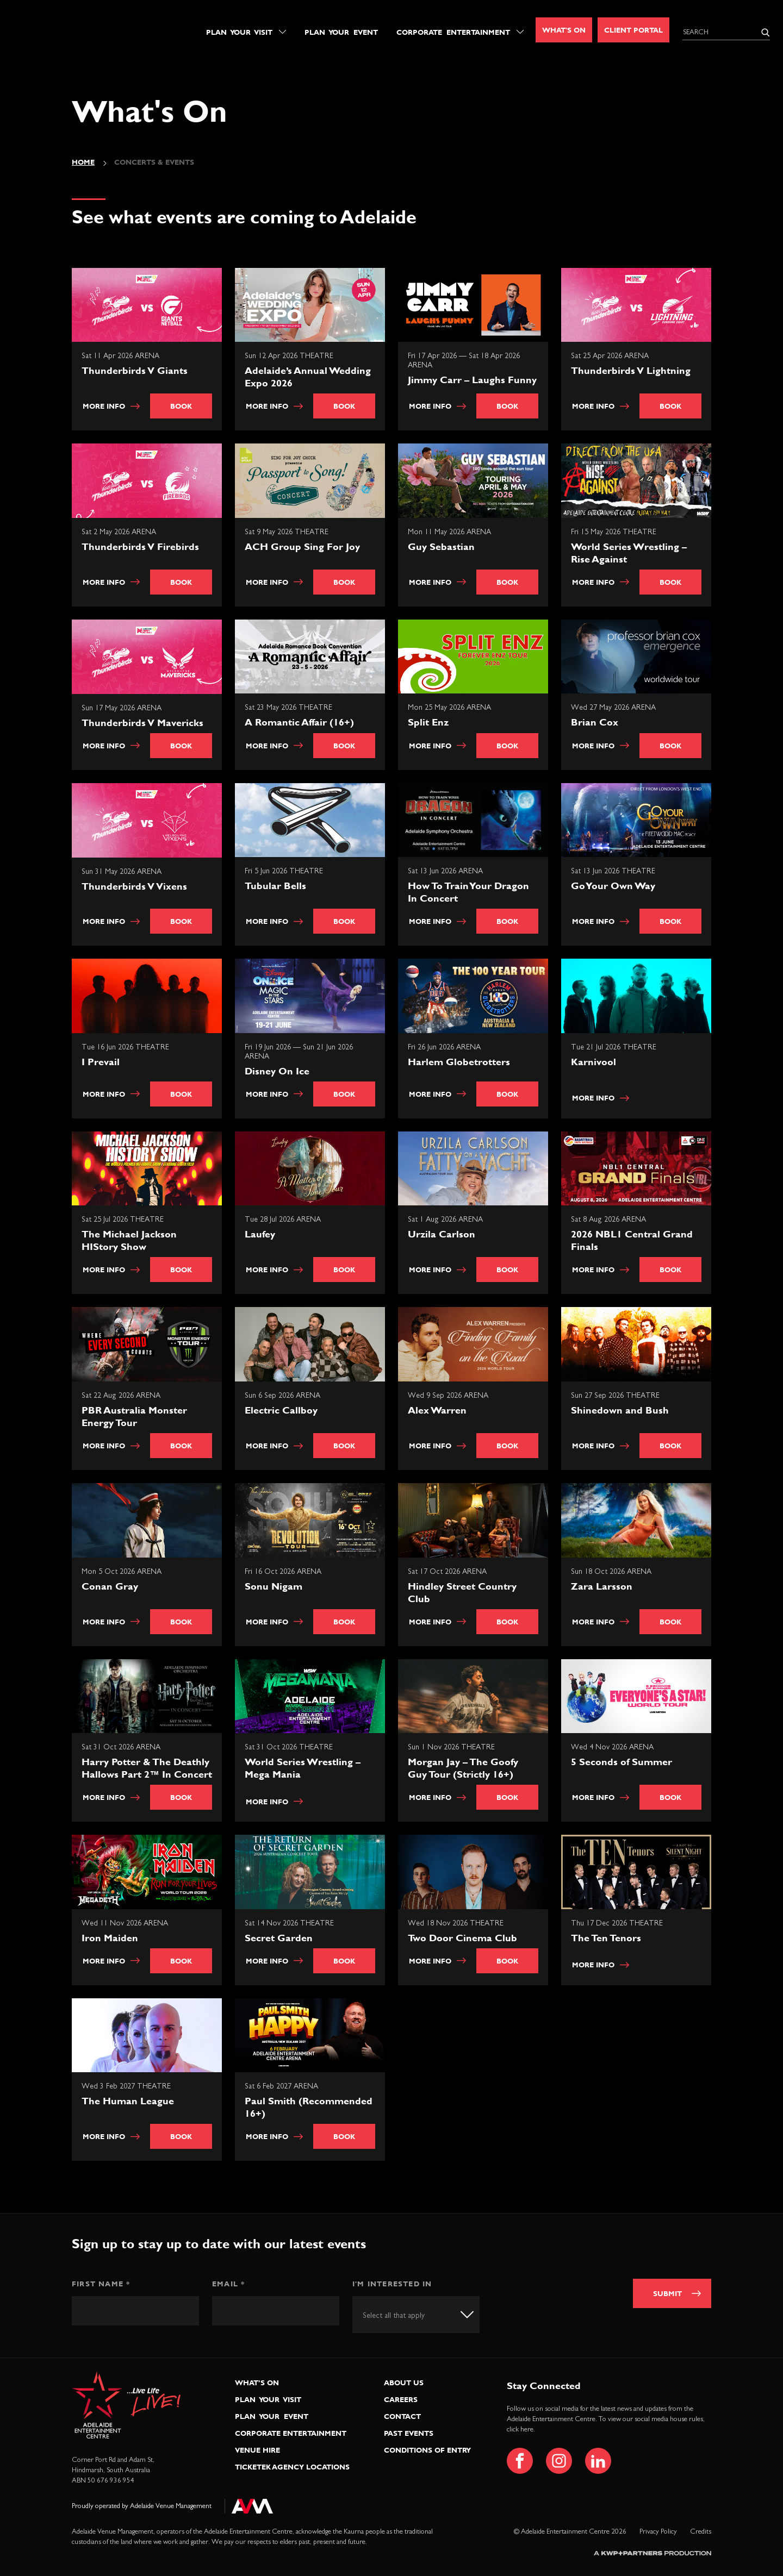  I want to click on Urzila Carlson, so click(441, 1234).